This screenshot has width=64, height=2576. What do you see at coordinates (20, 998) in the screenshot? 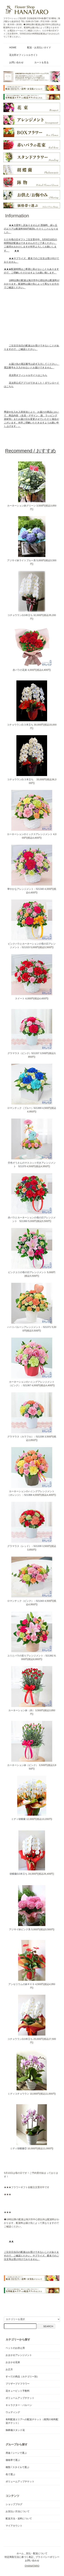
I see `スイート` at bounding box center [20, 998].